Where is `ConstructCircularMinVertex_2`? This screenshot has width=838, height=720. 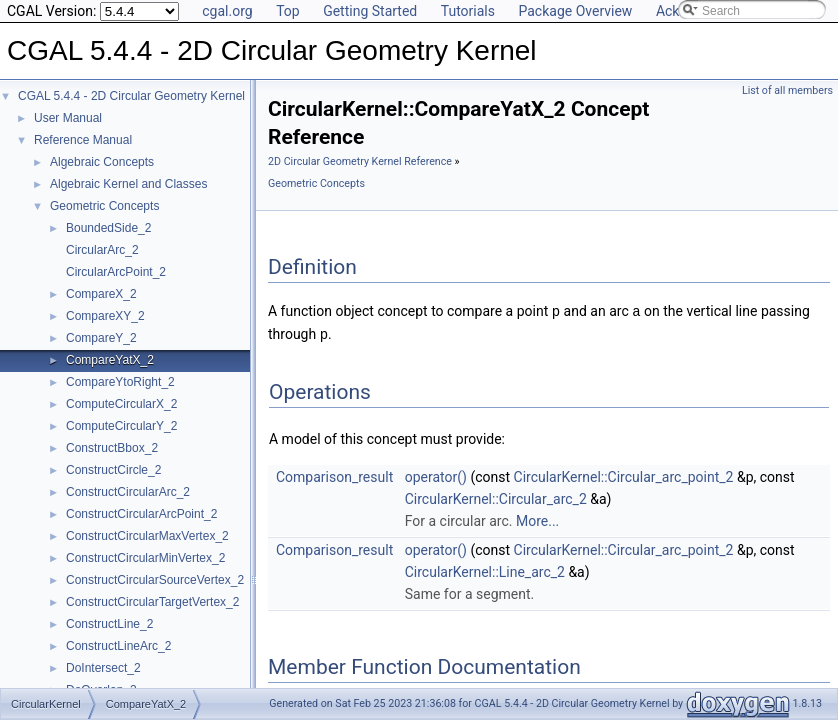
ConstructCircularMinVertex_2 is located at coordinates (145, 558).